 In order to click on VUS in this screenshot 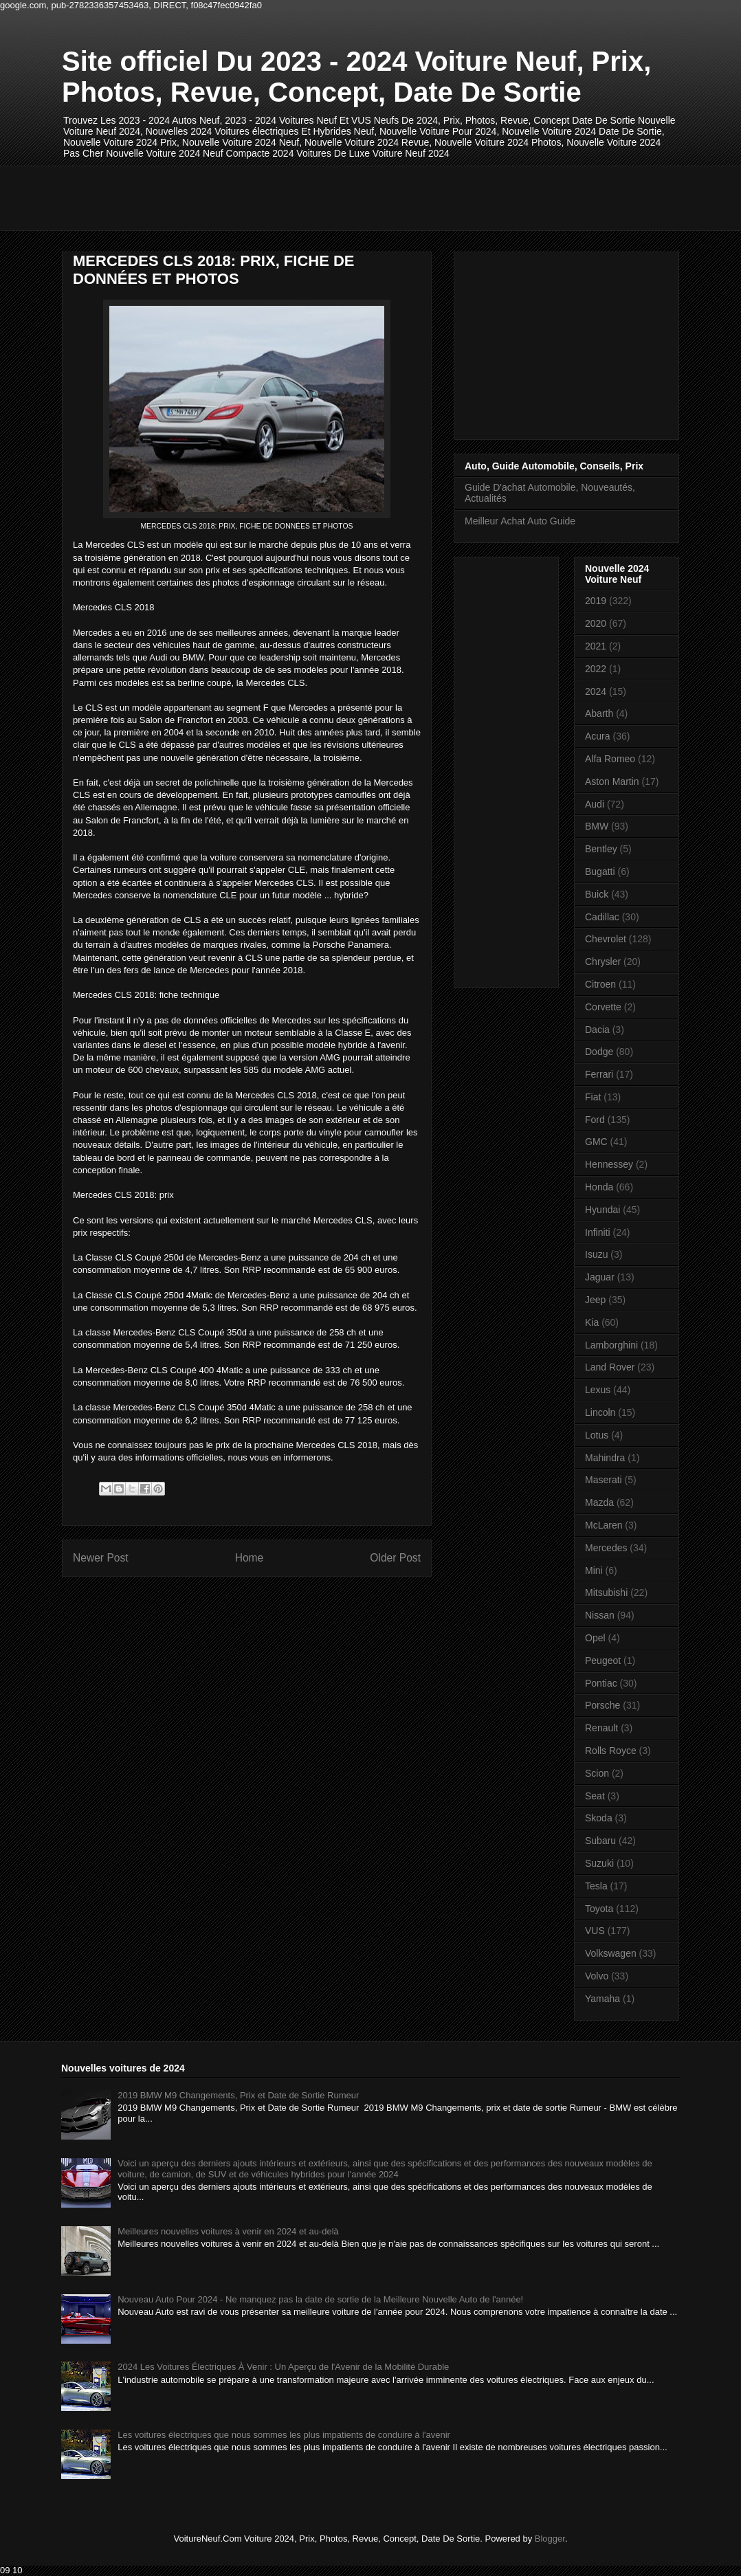, I will do `click(595, 1930)`.